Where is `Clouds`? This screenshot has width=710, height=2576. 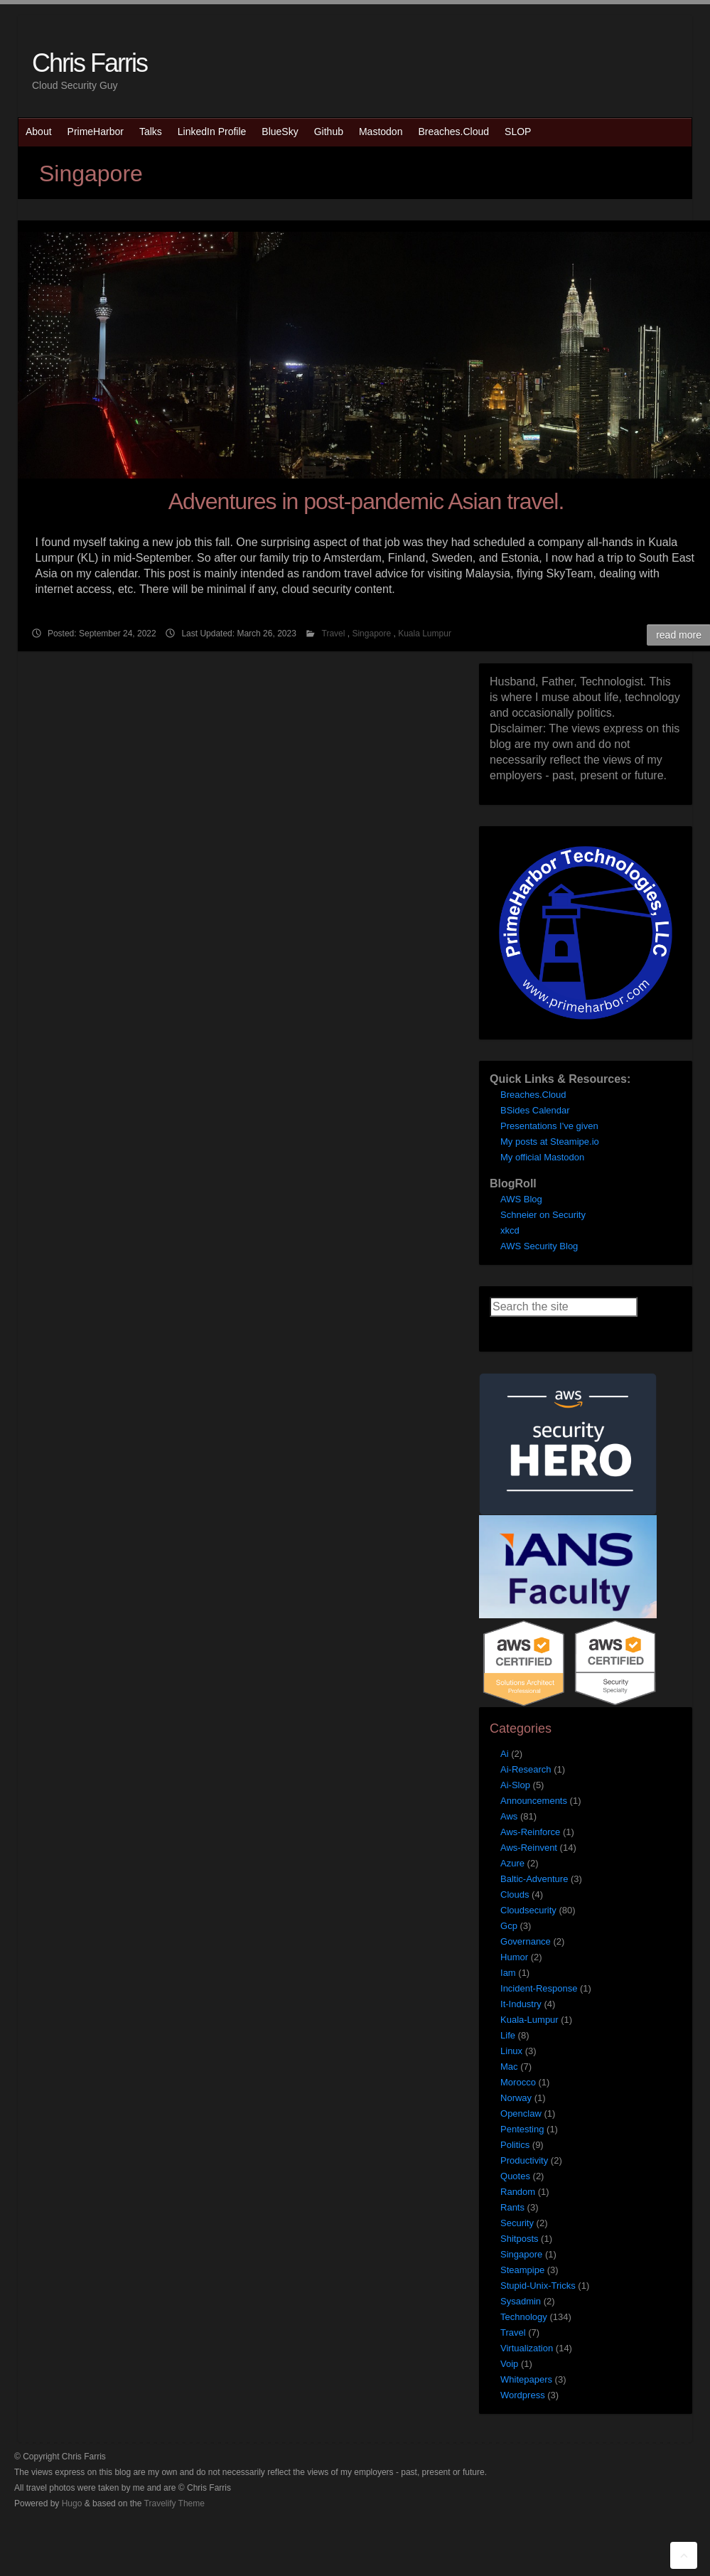
Clouds is located at coordinates (514, 1894).